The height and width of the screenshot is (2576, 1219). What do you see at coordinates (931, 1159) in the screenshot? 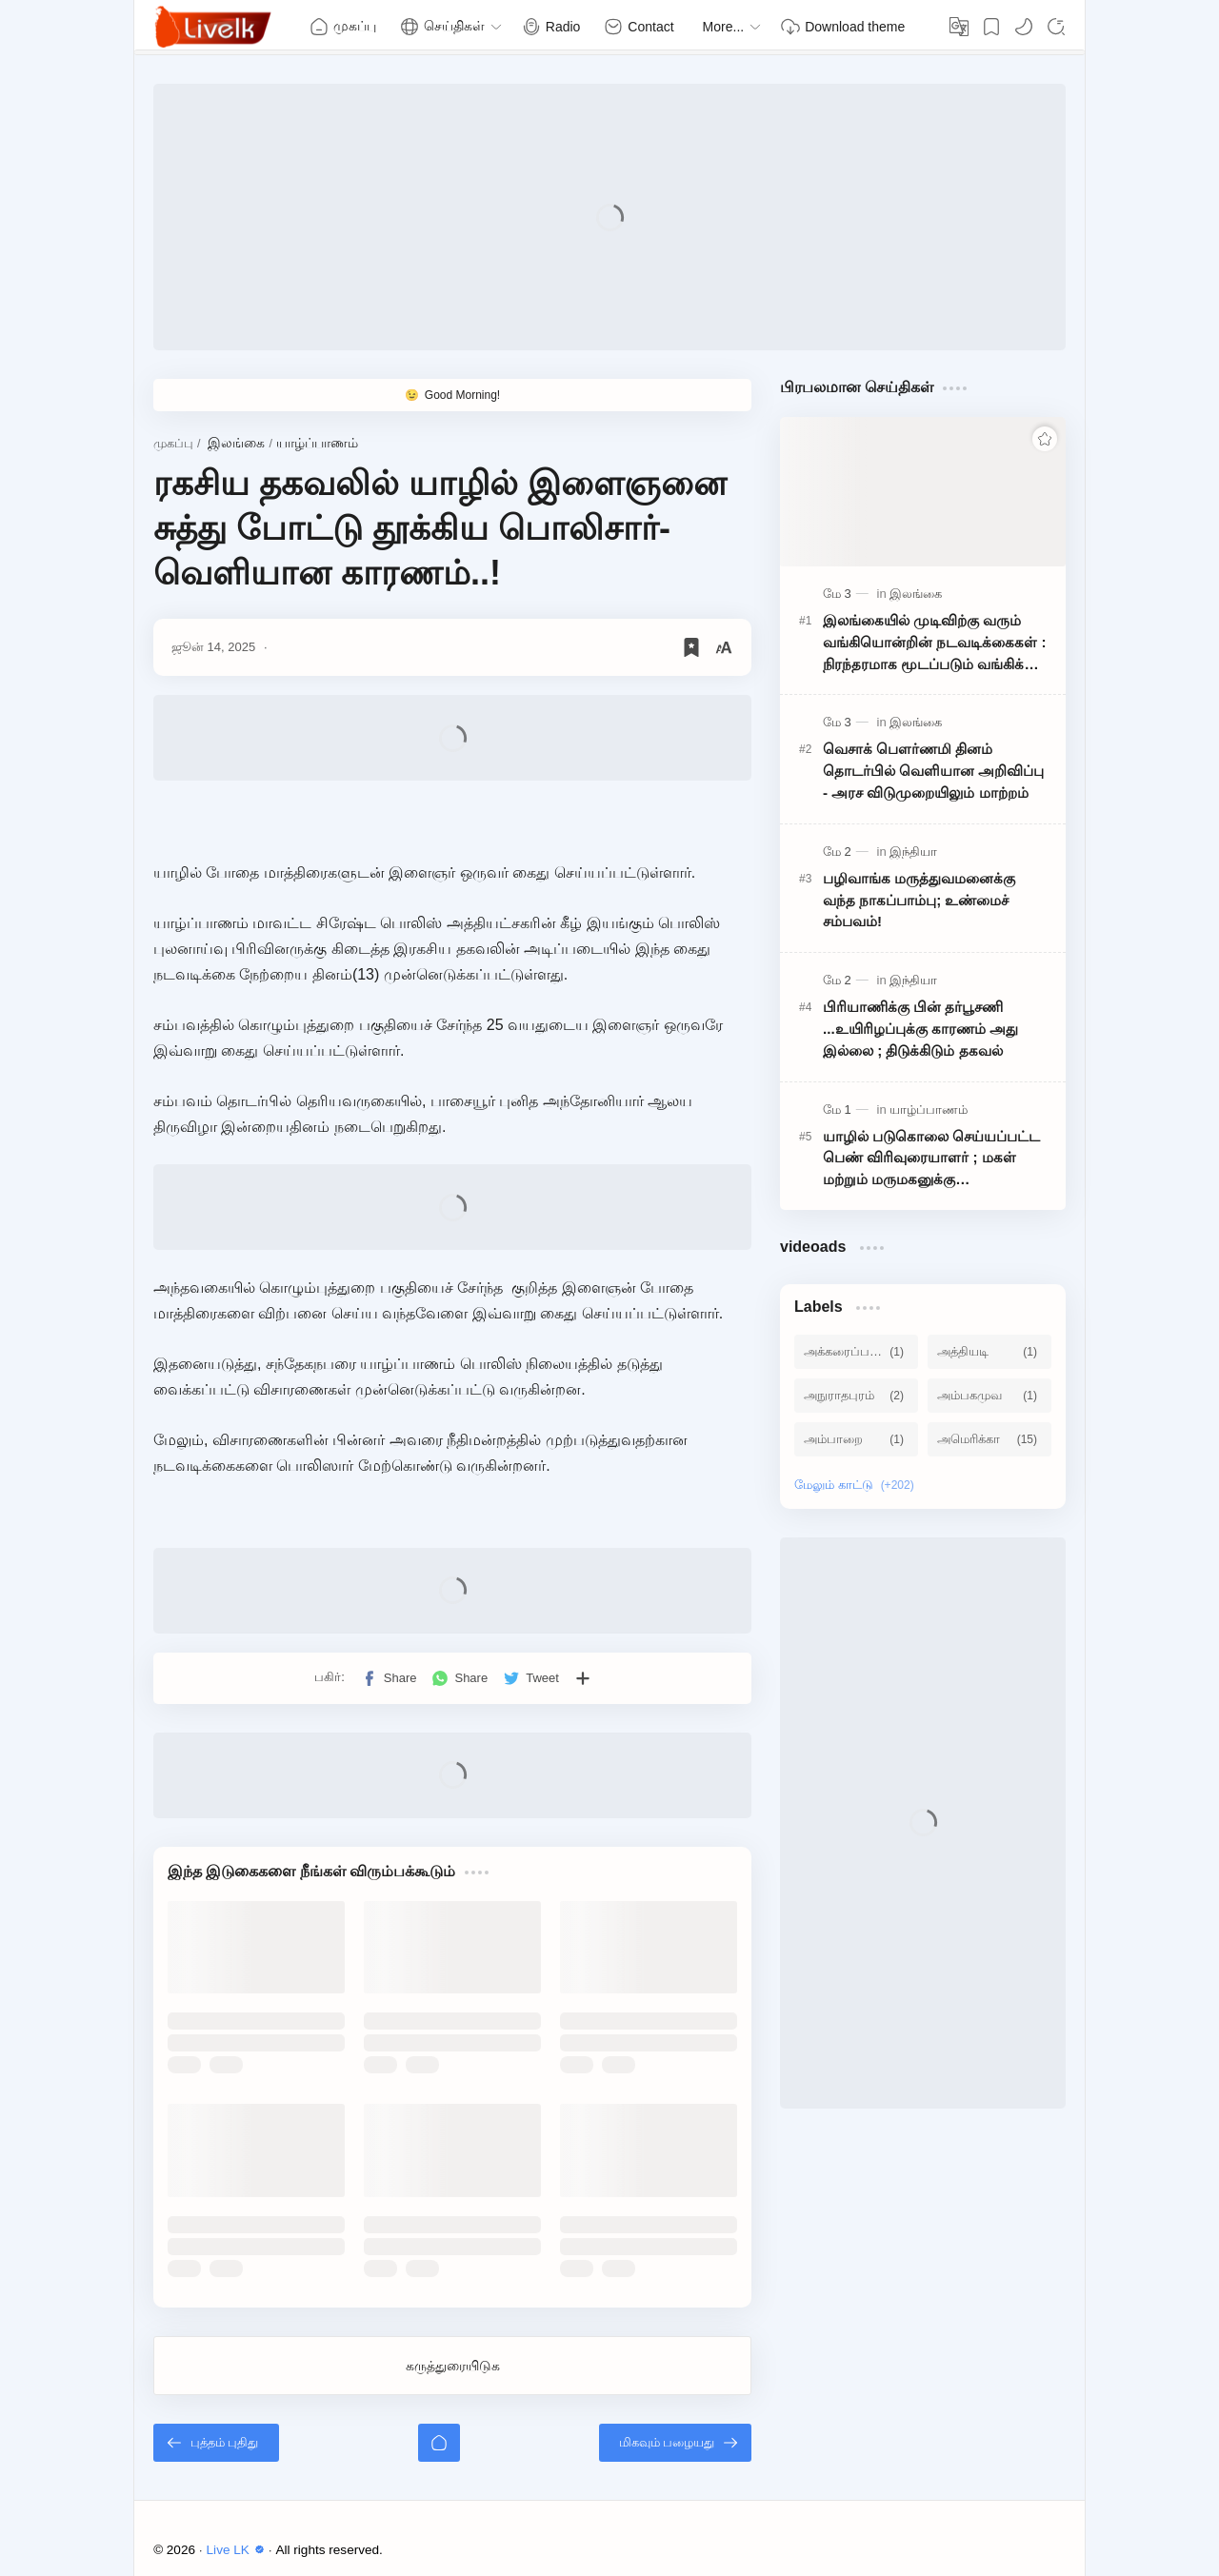
I see `யாழில் படுகொலை செய்யப்பட்ட பெண் விரிவுரையாளர் ; மகள் மற்றும் மருமகனுக்கு பிறப்பிக்கப்பட்ட அதிரடி உத்தரவு` at bounding box center [931, 1159].